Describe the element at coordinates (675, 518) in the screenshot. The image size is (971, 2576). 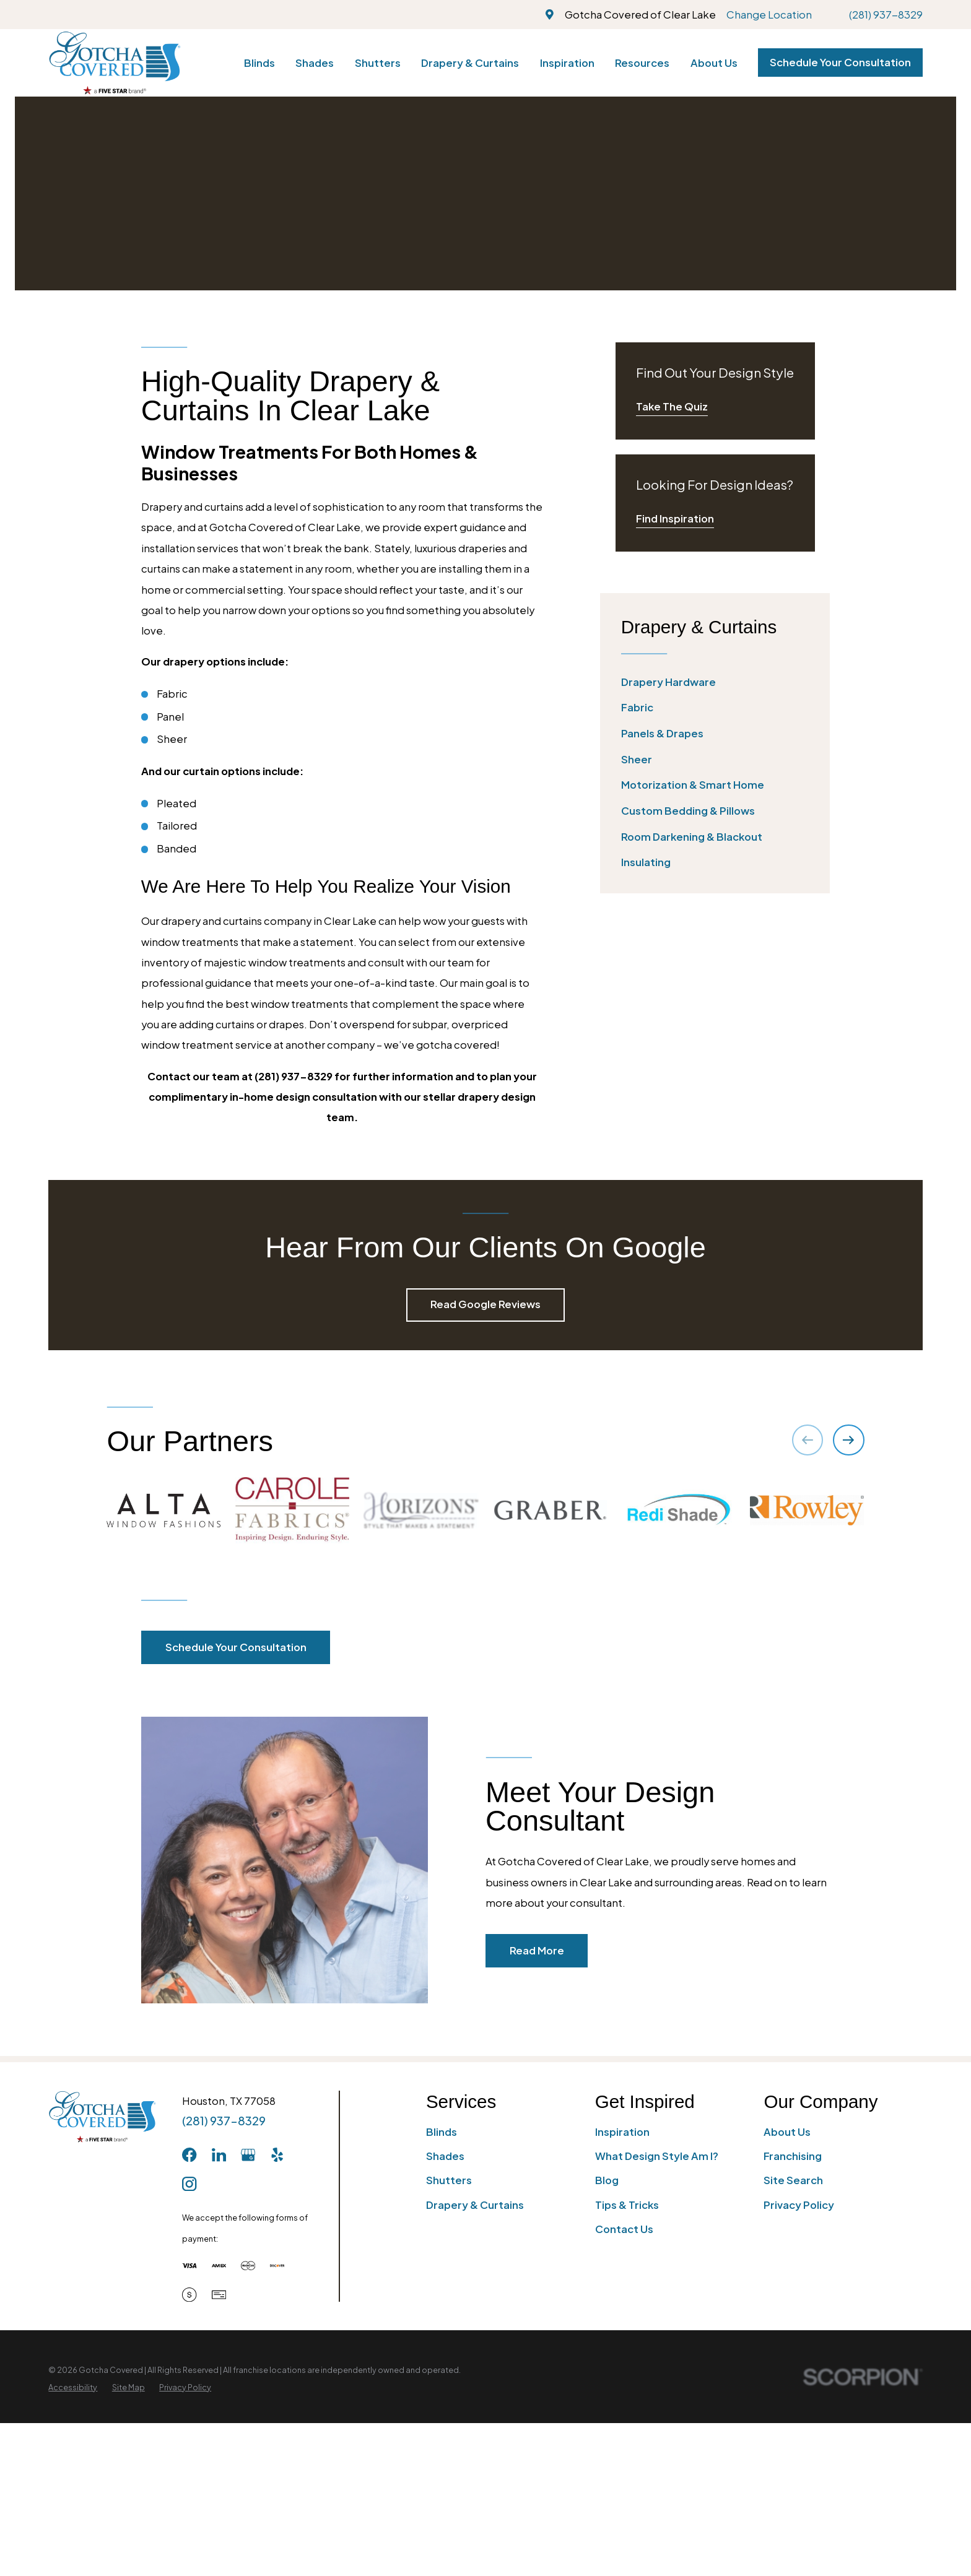
I see `Find Inspiration` at that location.